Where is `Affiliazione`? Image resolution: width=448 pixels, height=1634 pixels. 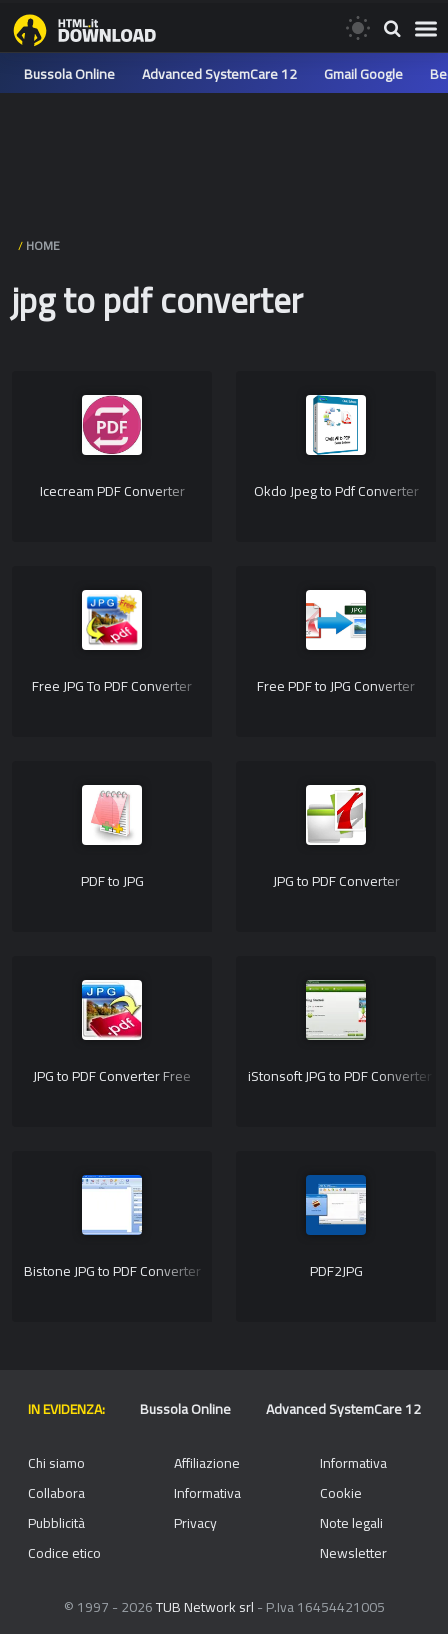 Affiliazione is located at coordinates (207, 1463).